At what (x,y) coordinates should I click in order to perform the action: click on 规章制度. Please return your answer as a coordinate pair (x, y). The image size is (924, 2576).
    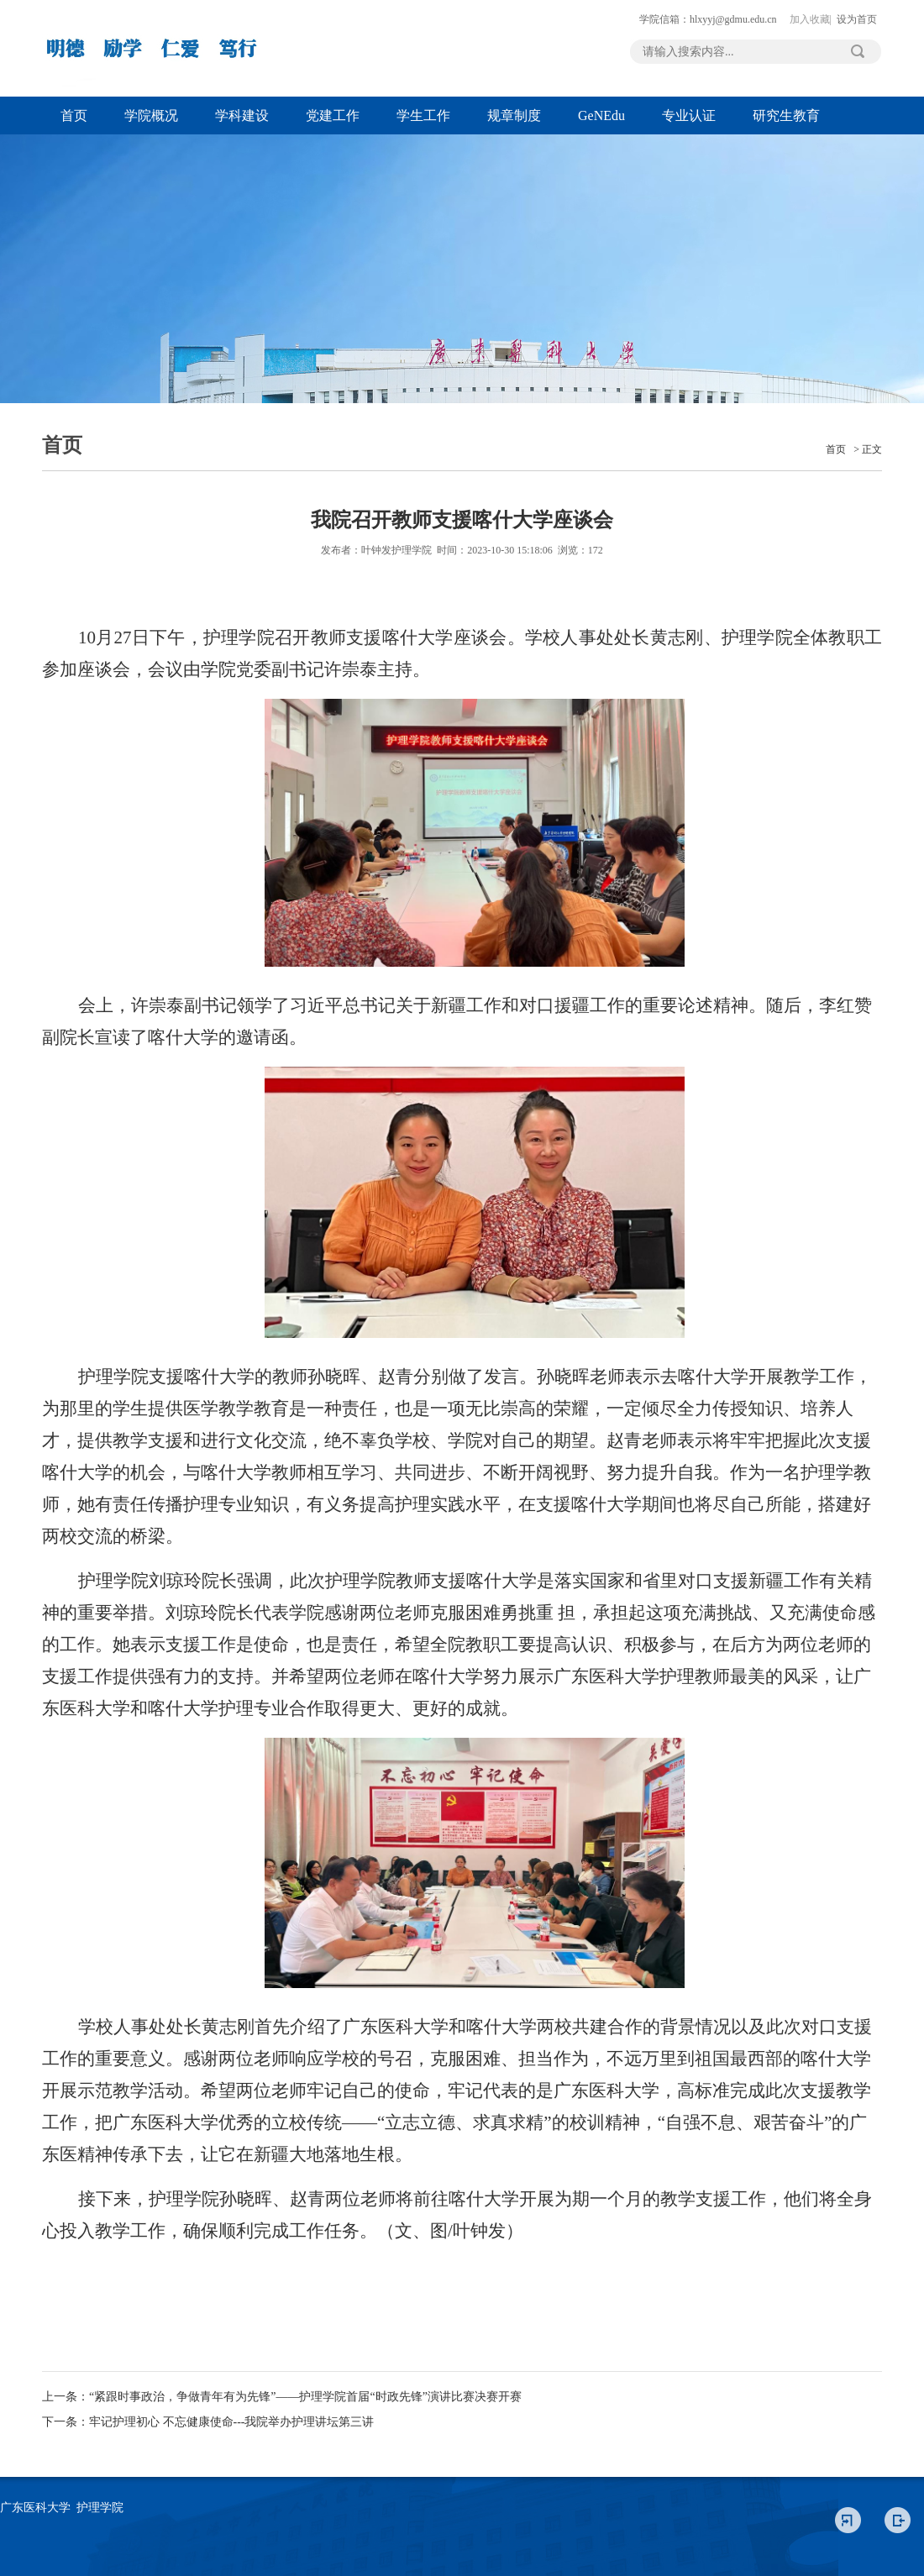
    Looking at the image, I should click on (514, 115).